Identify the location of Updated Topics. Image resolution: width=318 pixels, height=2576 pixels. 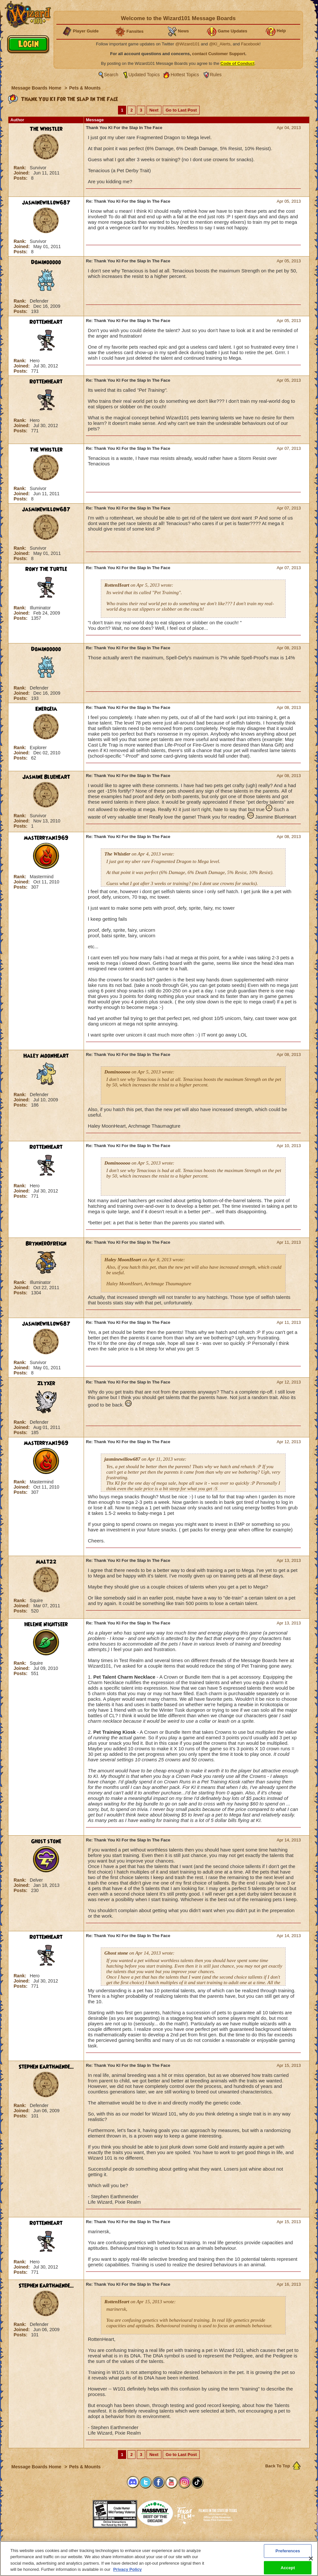
(144, 74).